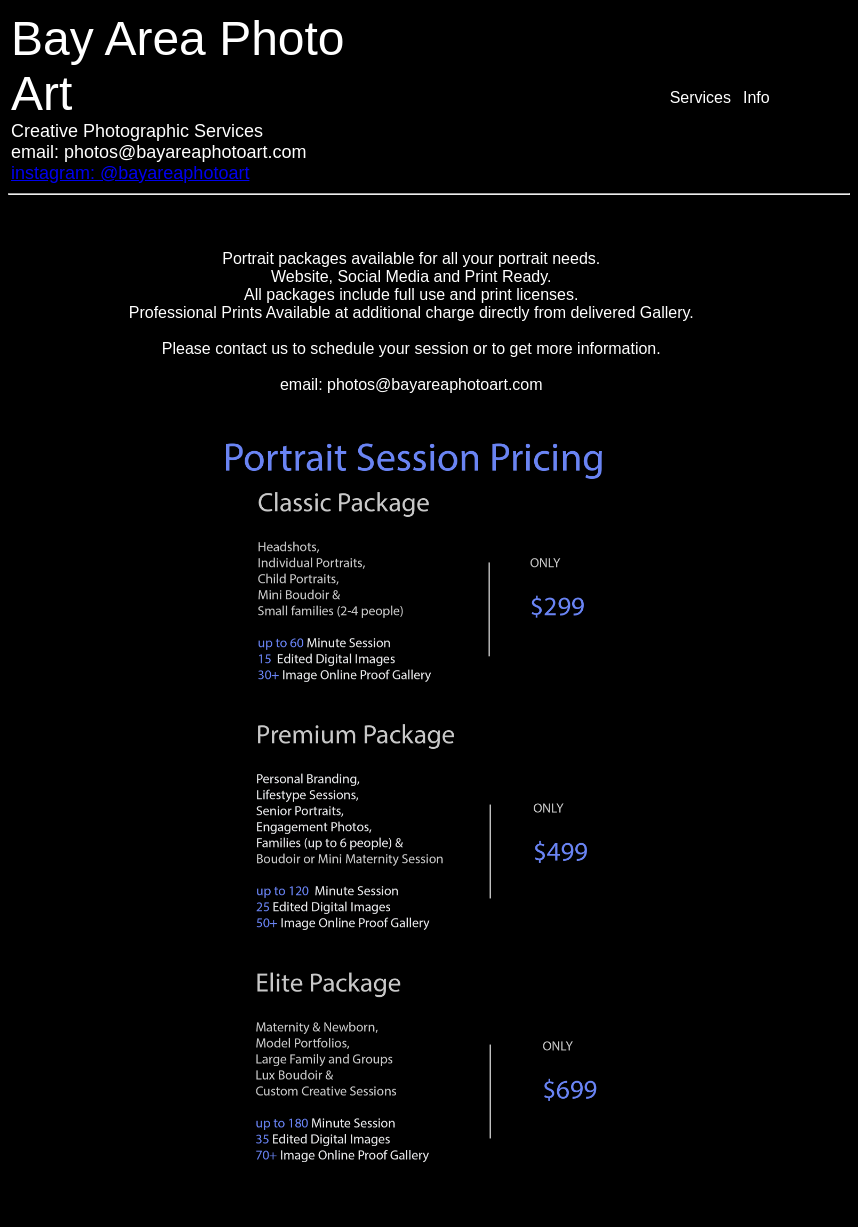 This screenshot has height=1227, width=858. What do you see at coordinates (130, 173) in the screenshot?
I see `instagram: @bayareaphotoart` at bounding box center [130, 173].